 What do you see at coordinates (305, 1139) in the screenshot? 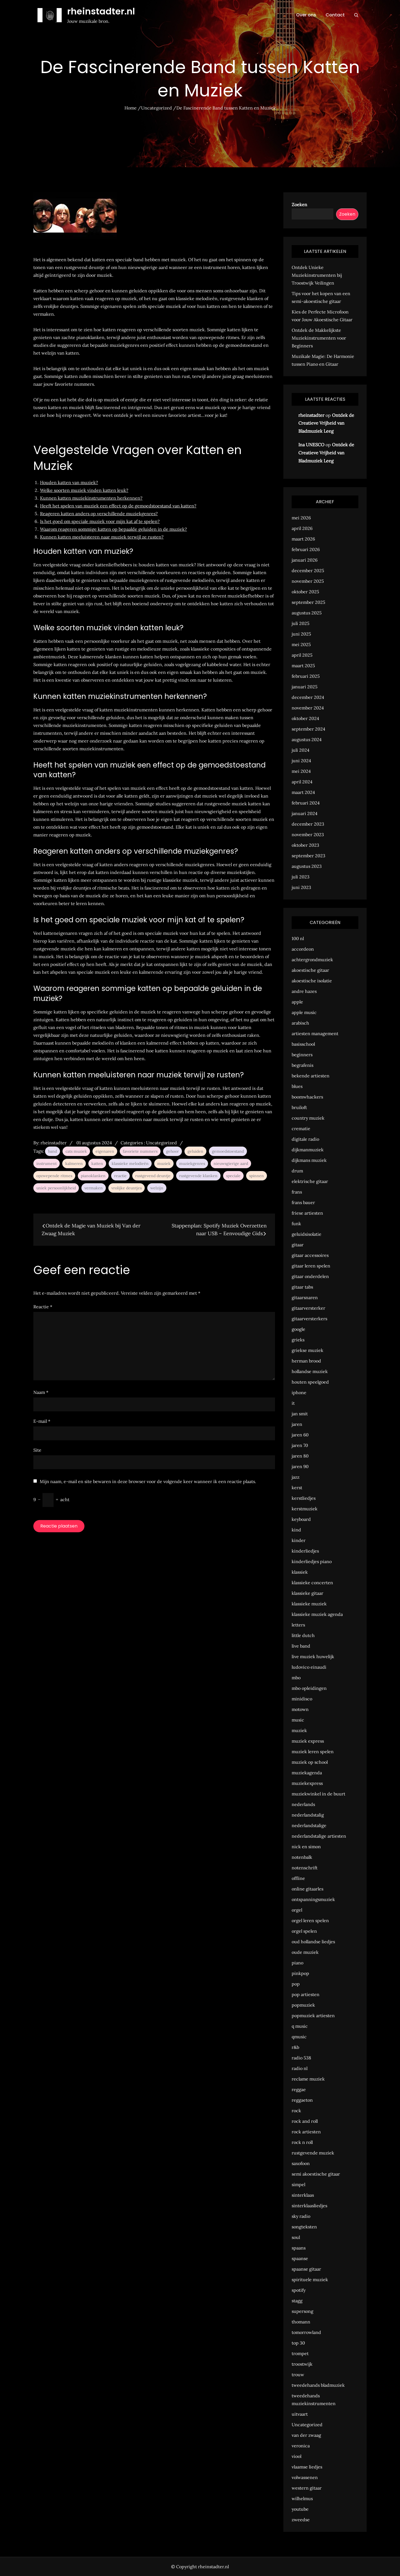
I see `digitale radio` at bounding box center [305, 1139].